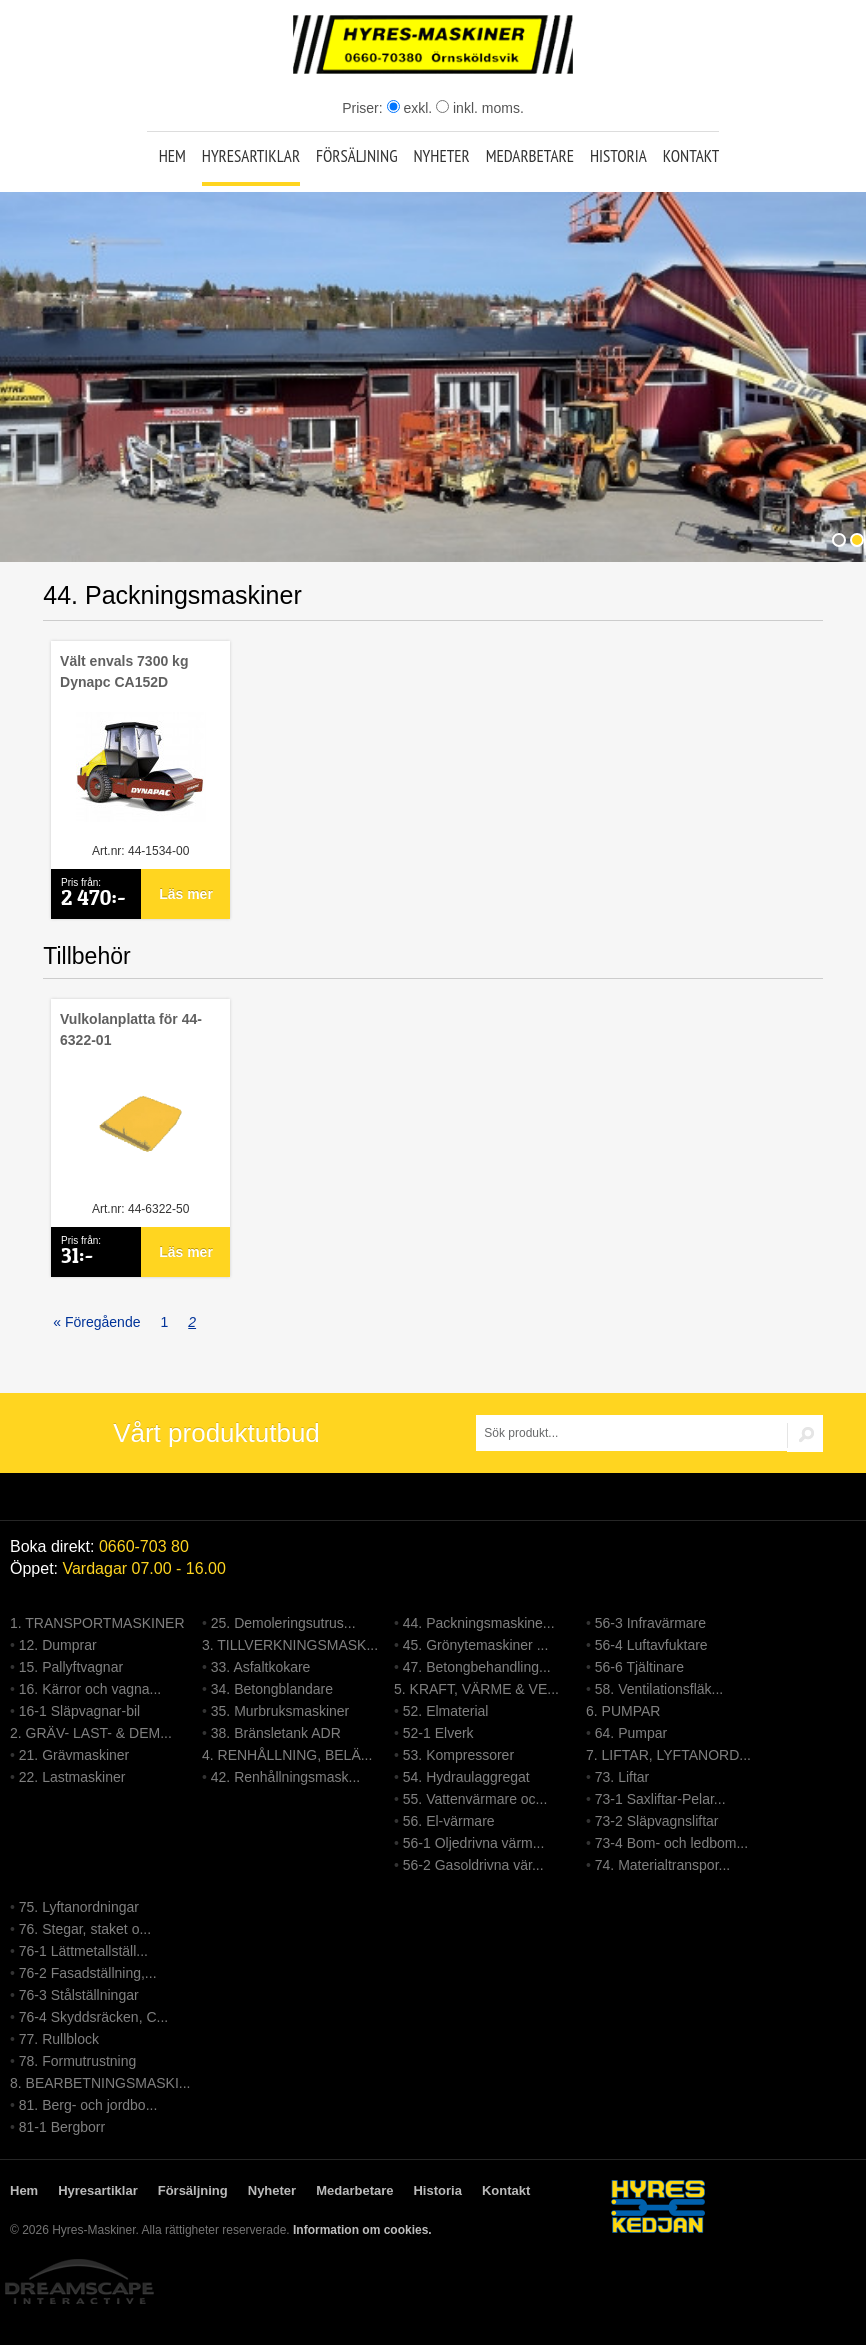 The width and height of the screenshot is (866, 2345). I want to click on 81. Berg- och jordbo..., so click(88, 2105).